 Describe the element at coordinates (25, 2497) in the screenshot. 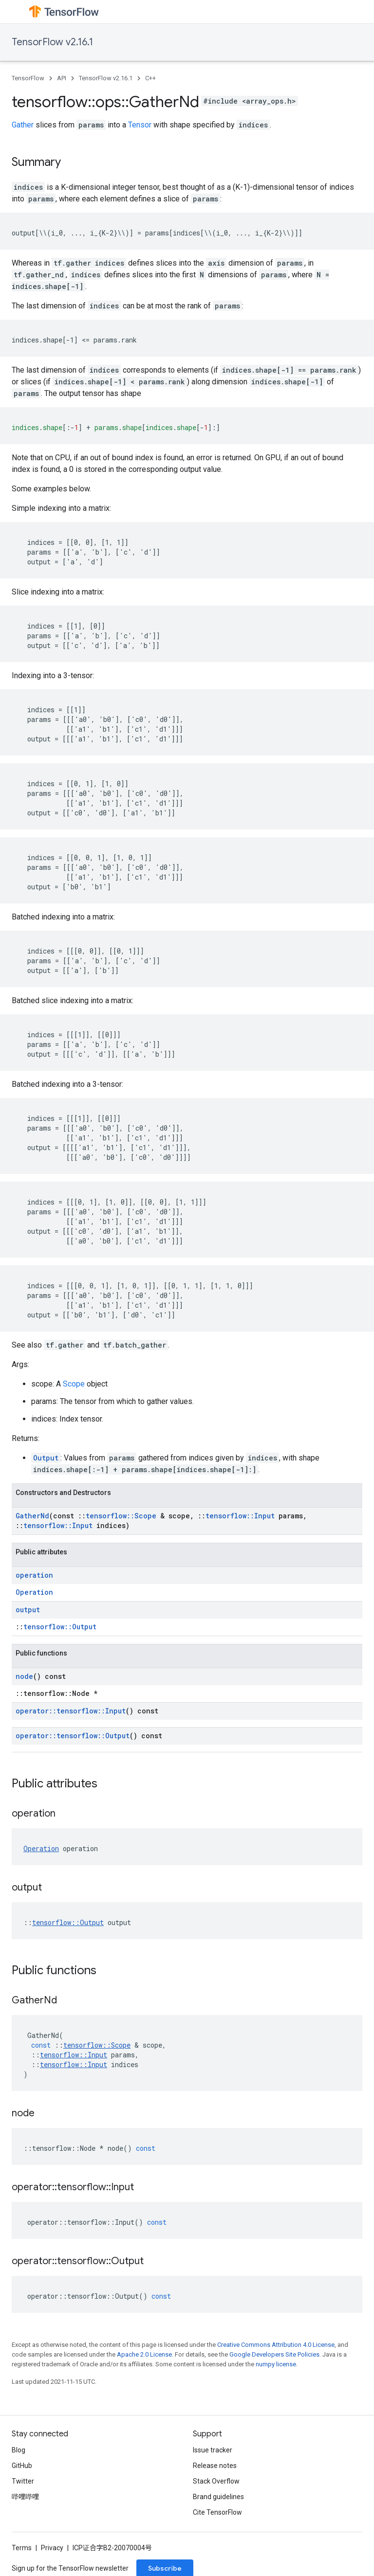

I see `哔哩哔哩` at that location.